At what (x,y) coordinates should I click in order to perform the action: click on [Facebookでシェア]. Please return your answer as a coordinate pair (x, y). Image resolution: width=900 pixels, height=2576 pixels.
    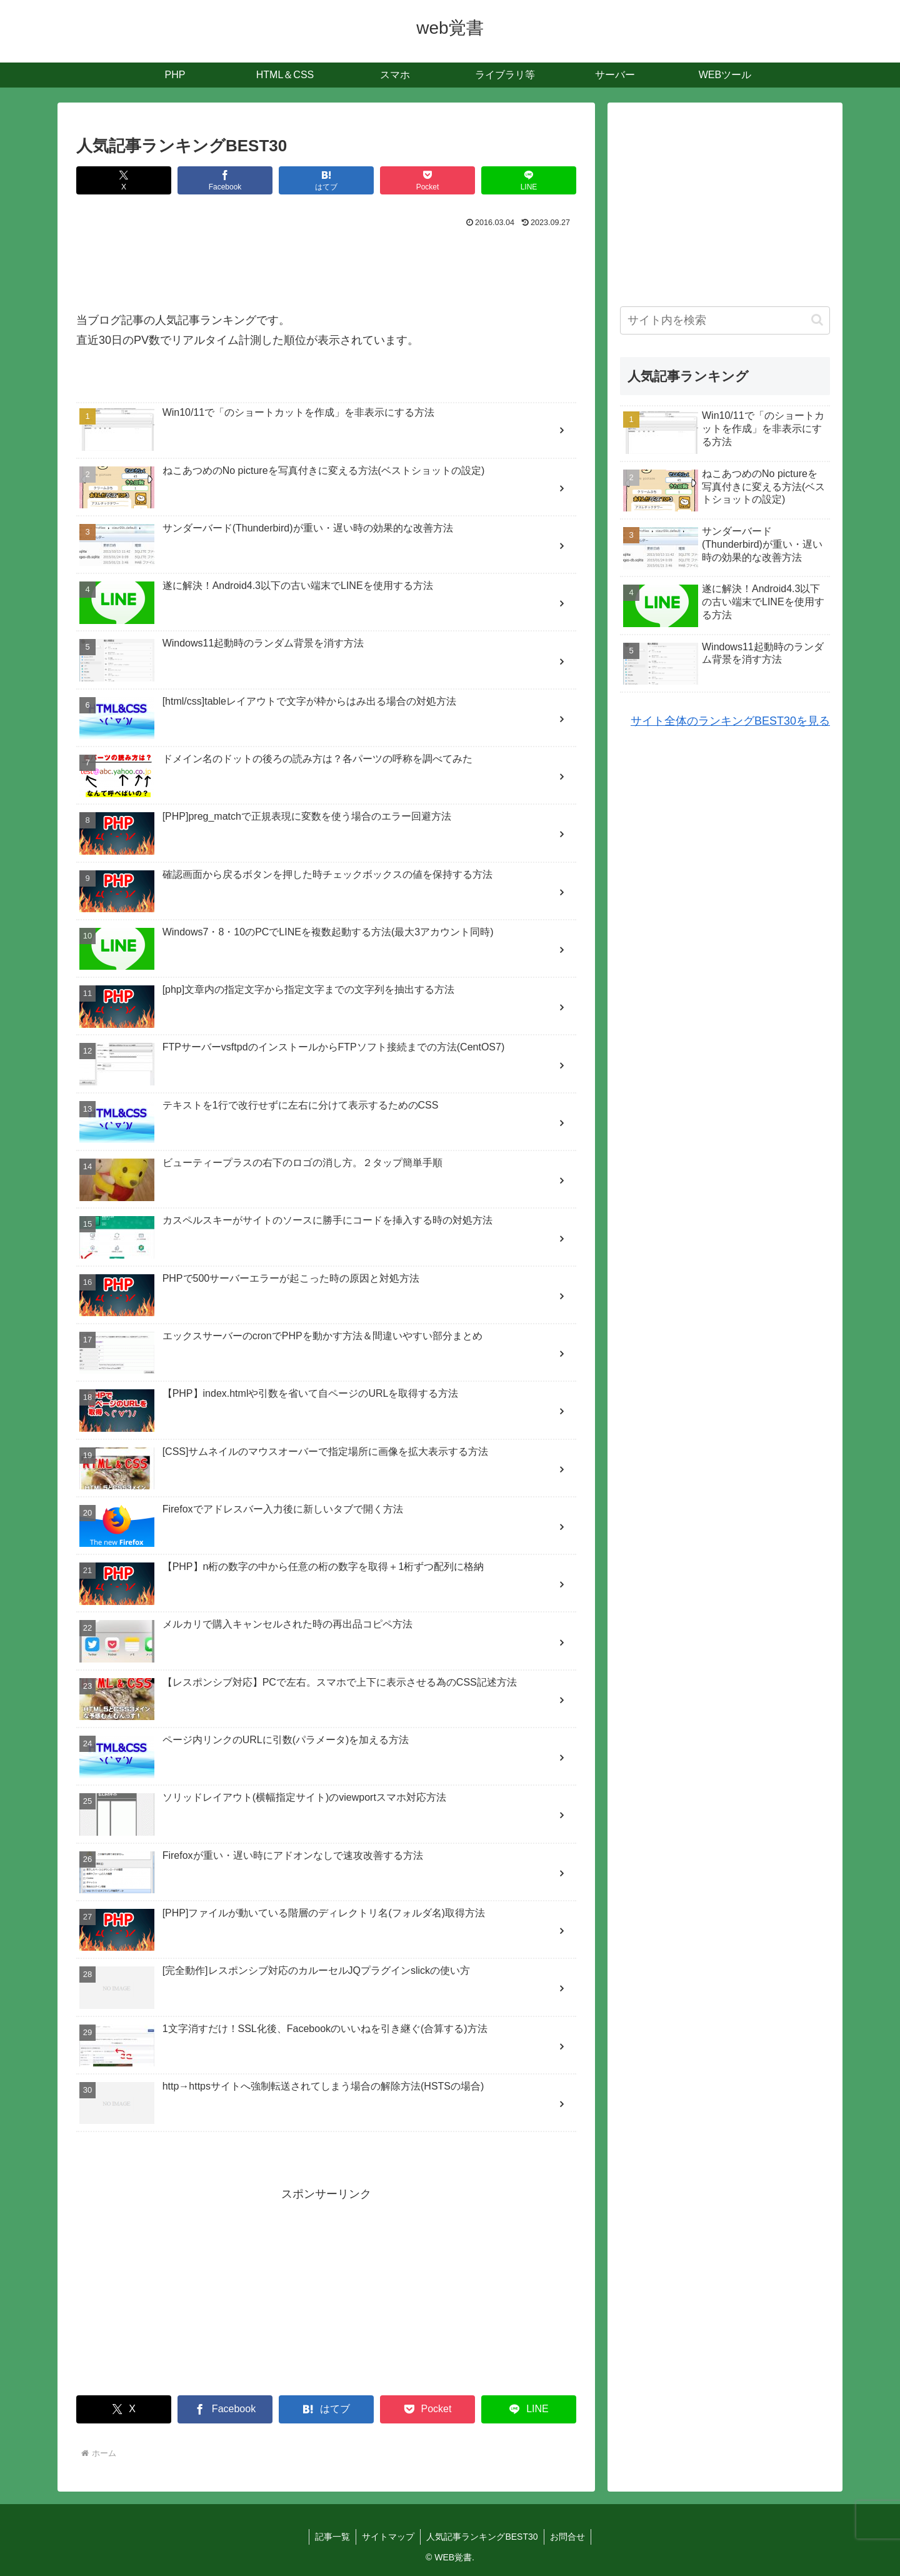
    Looking at the image, I should click on (225, 180).